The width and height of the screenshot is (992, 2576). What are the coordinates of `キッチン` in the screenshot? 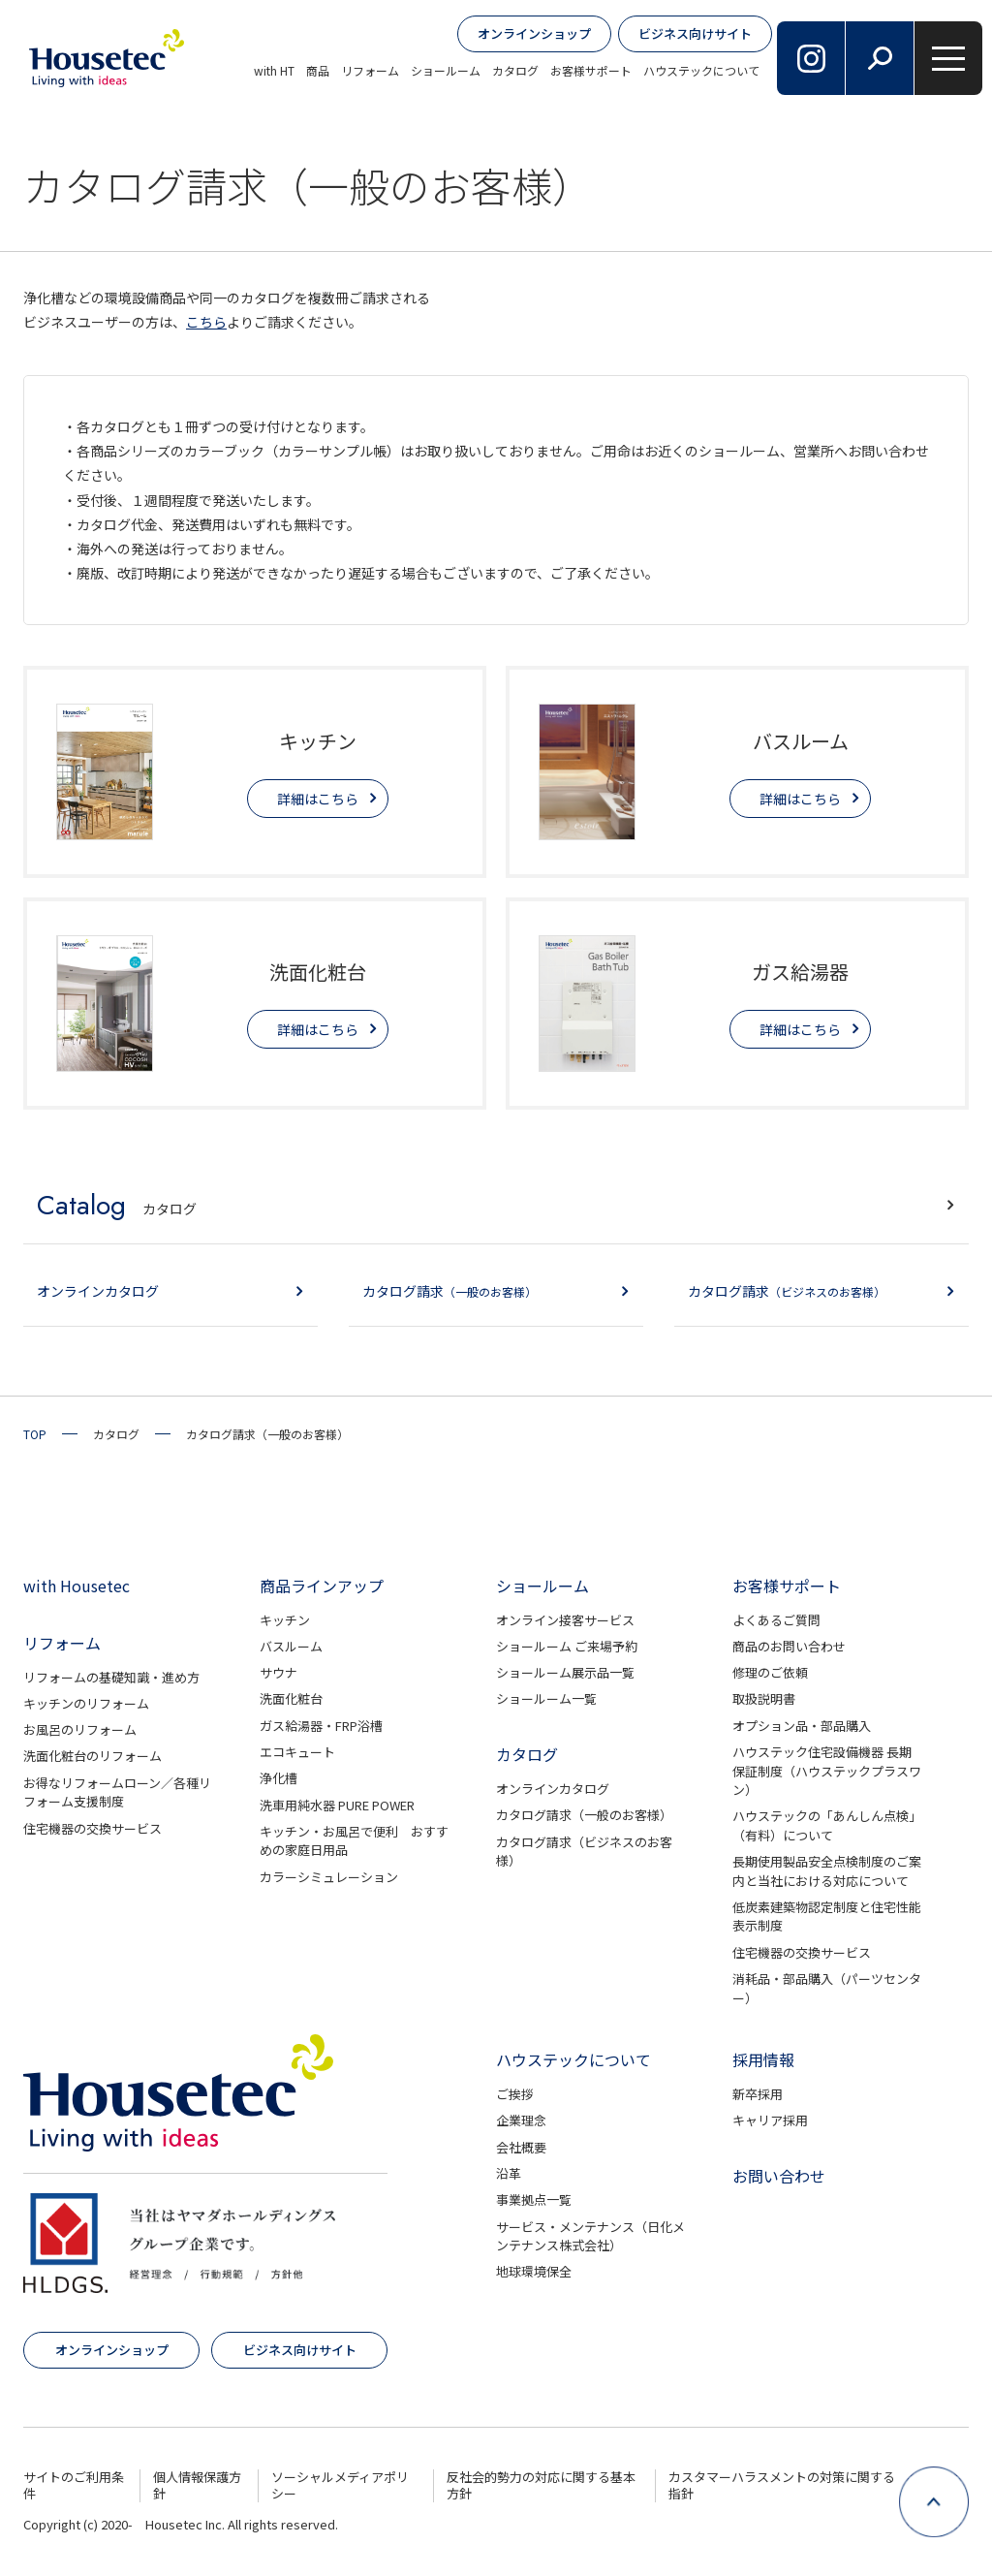 It's located at (285, 1620).